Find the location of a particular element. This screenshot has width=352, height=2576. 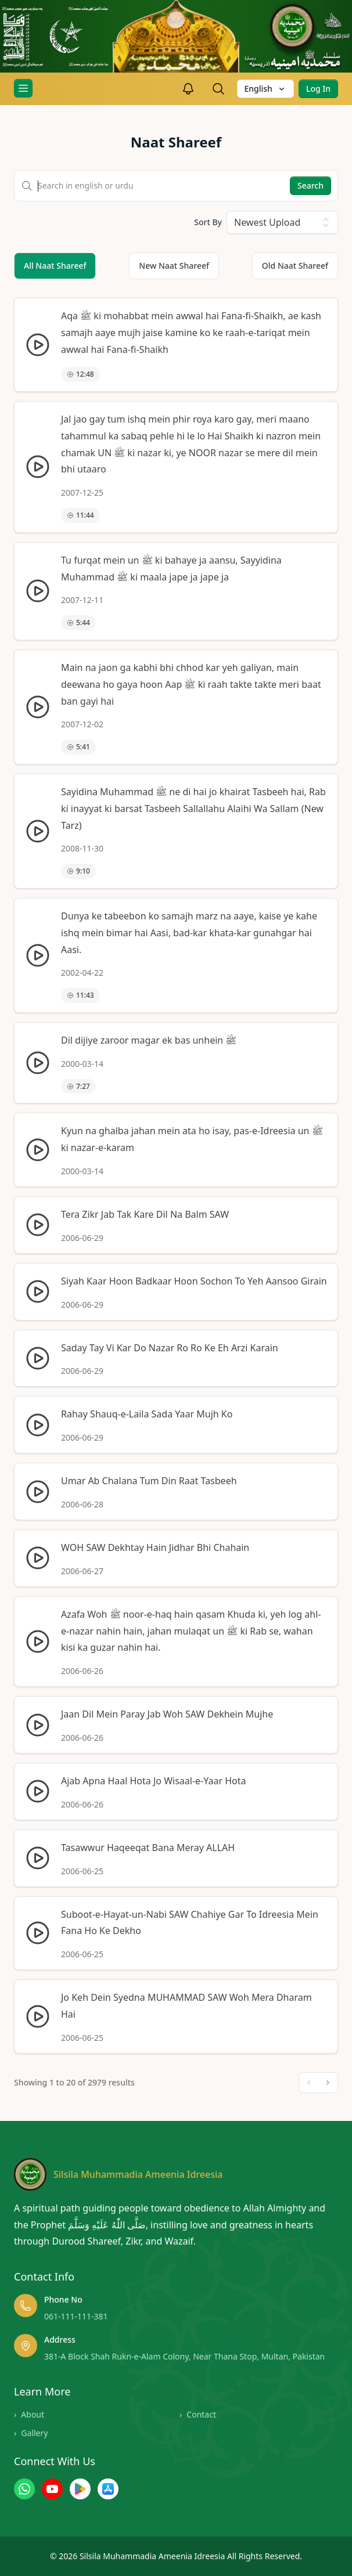

Log In is located at coordinates (318, 88).